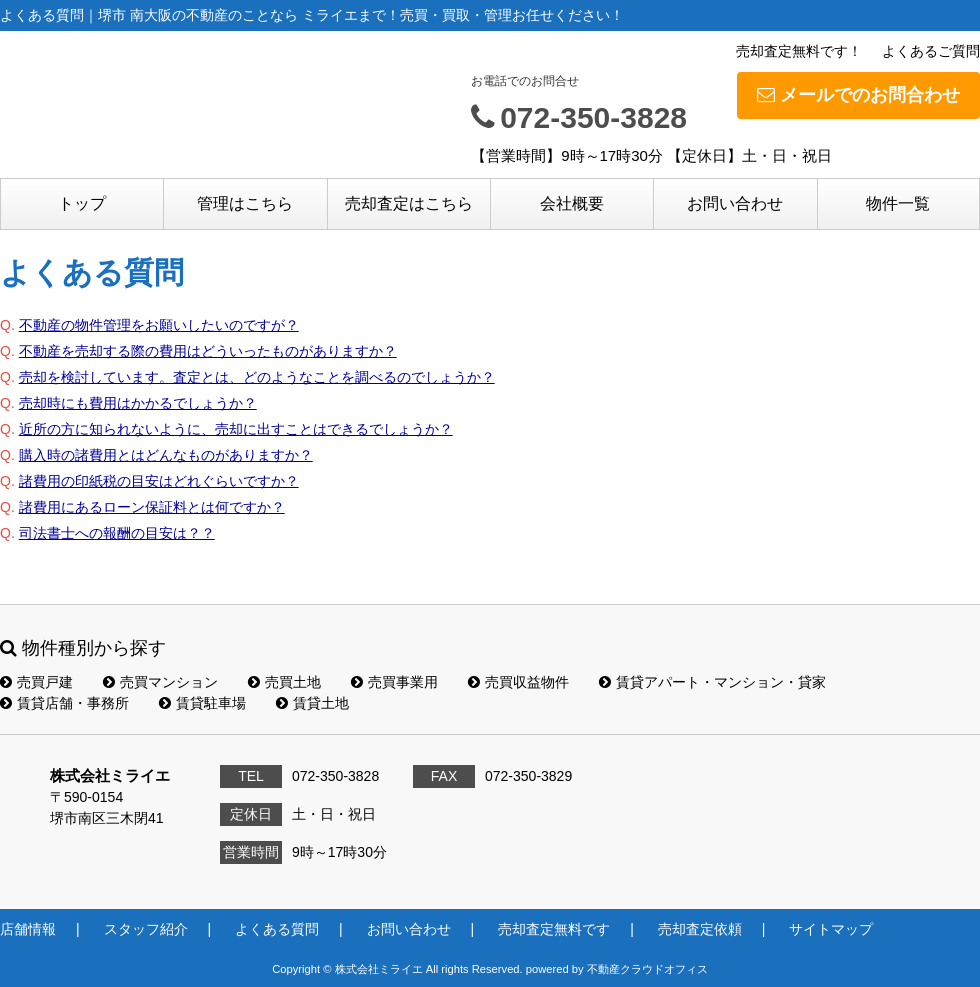 The width and height of the screenshot is (980, 987). What do you see at coordinates (898, 203) in the screenshot?
I see `物件一覧` at bounding box center [898, 203].